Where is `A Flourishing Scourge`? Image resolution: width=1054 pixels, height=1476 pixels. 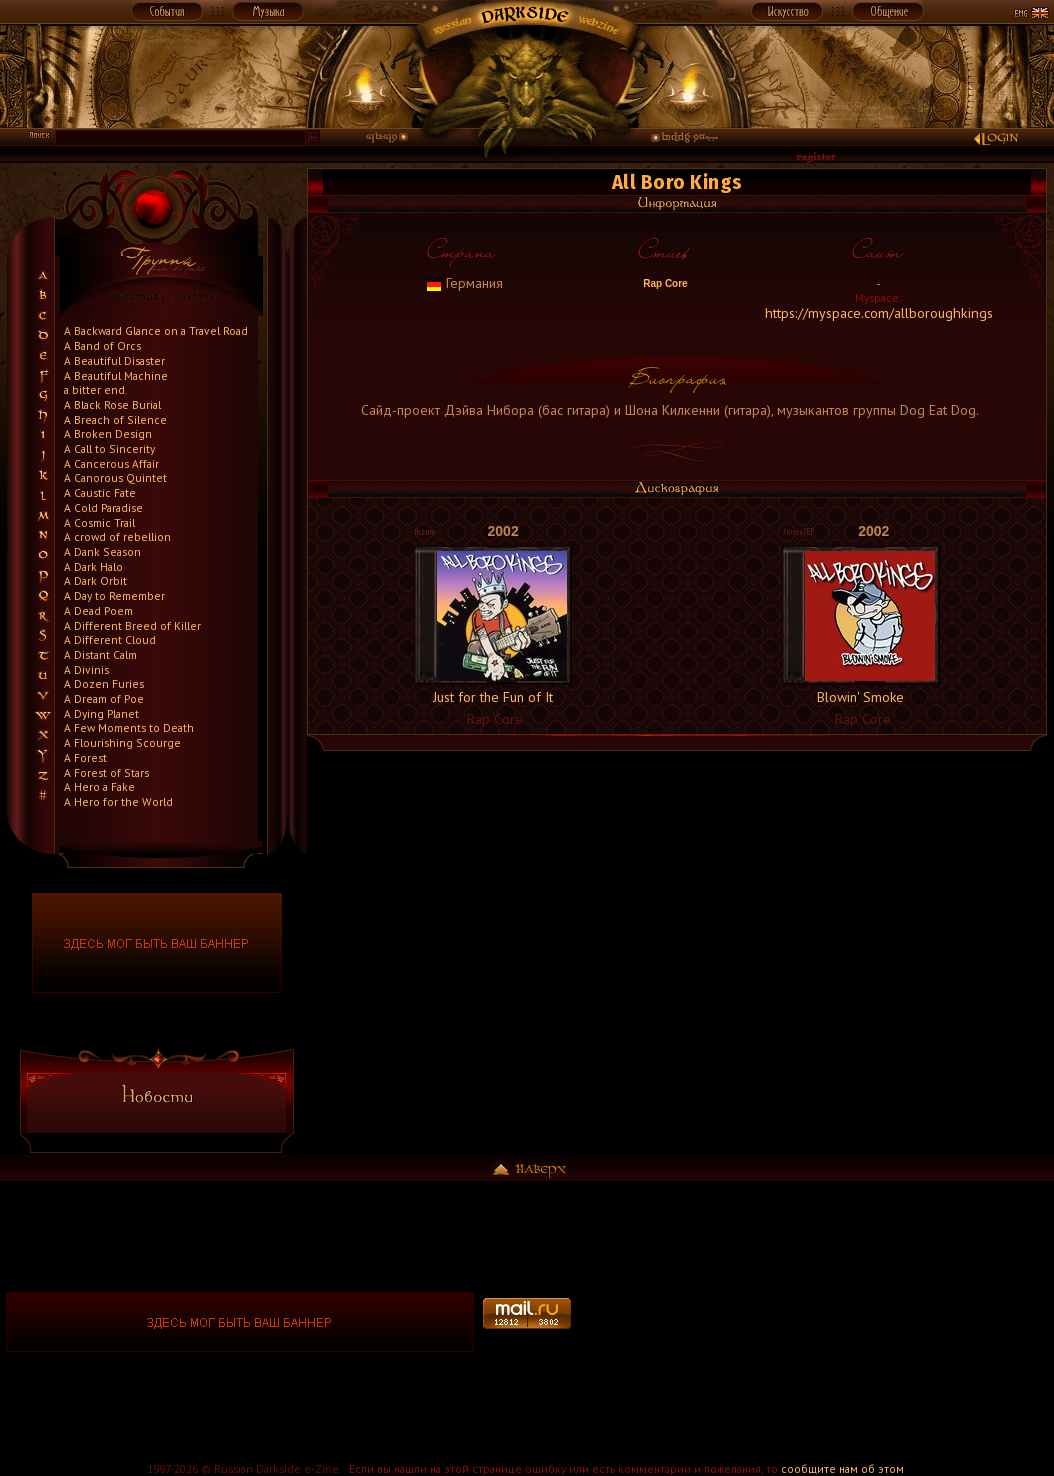
A Flourishing Scourge is located at coordinates (122, 742).